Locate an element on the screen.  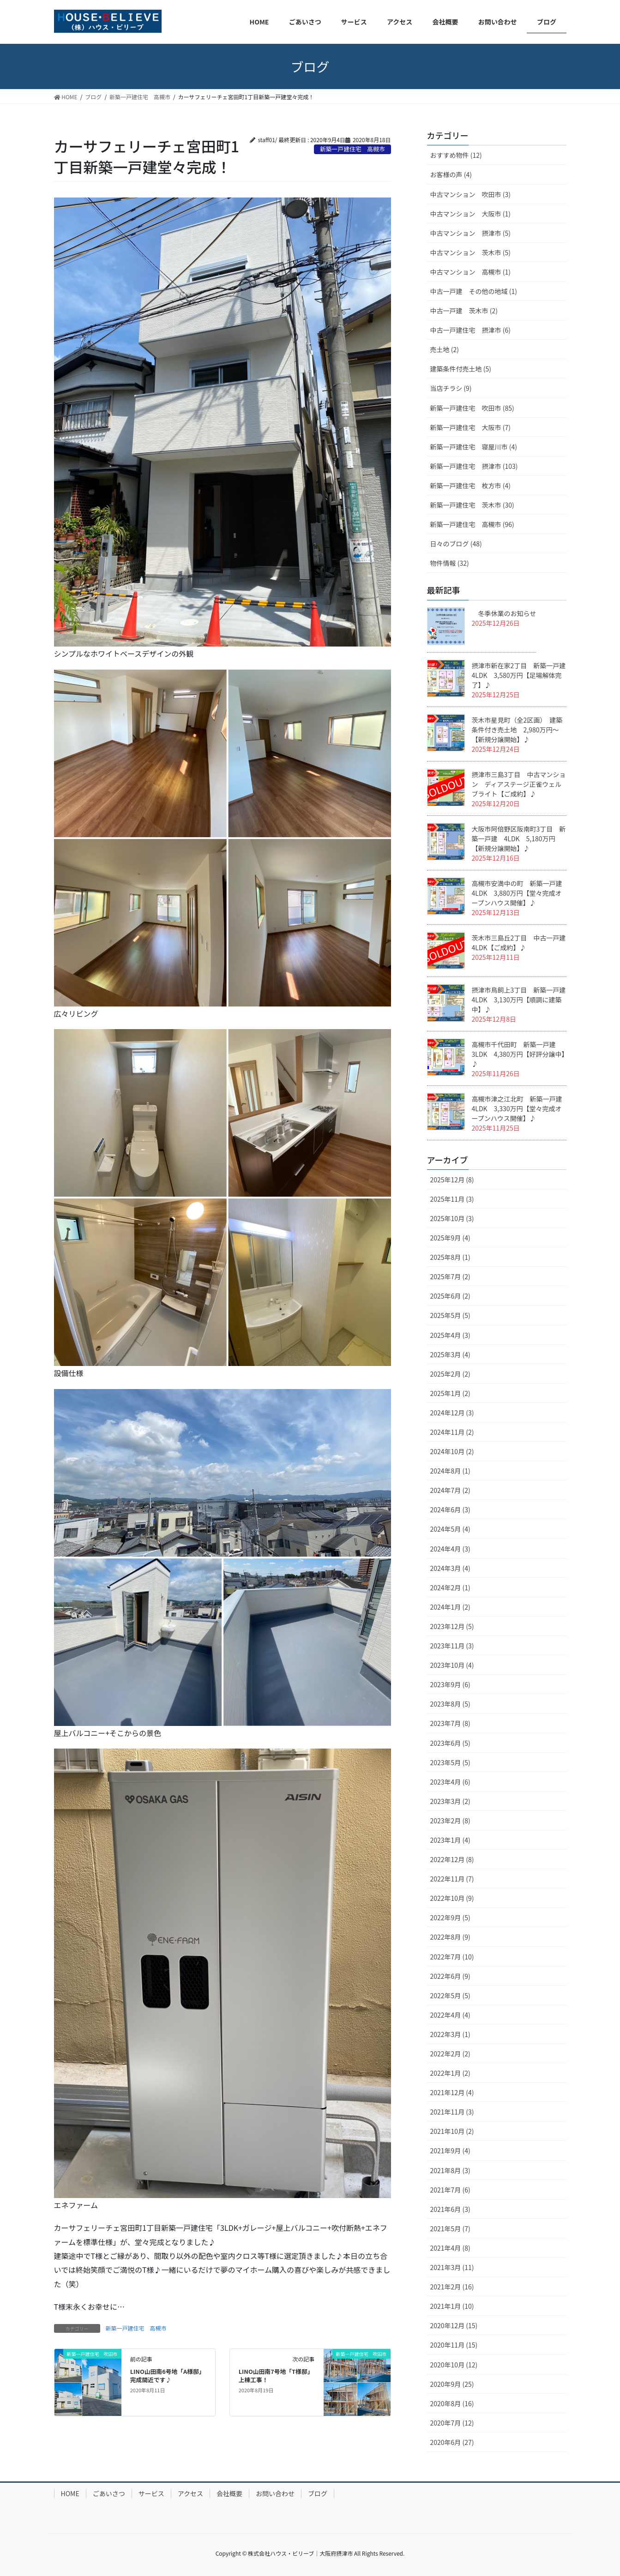
アクセス is located at coordinates (190, 2493).